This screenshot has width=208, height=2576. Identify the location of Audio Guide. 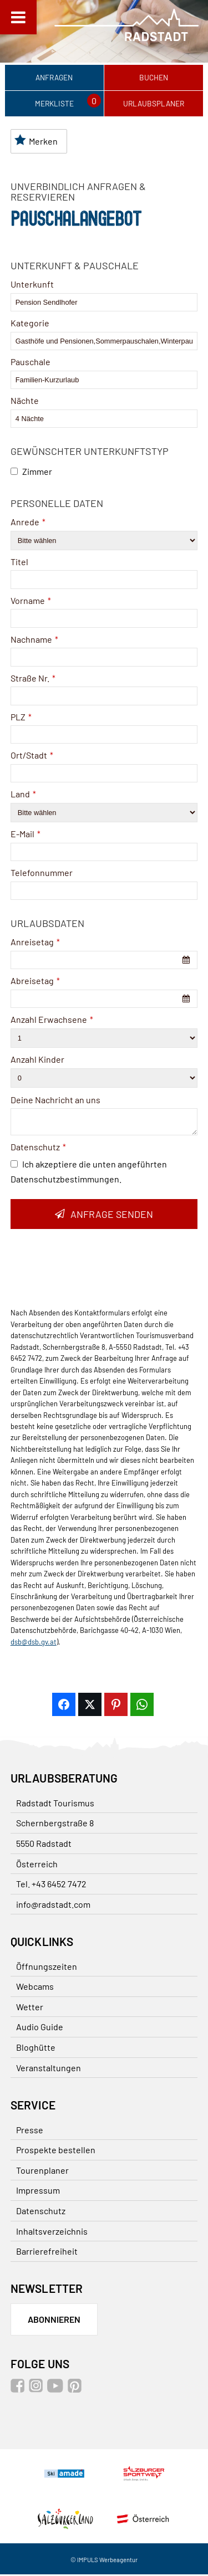
(39, 2028).